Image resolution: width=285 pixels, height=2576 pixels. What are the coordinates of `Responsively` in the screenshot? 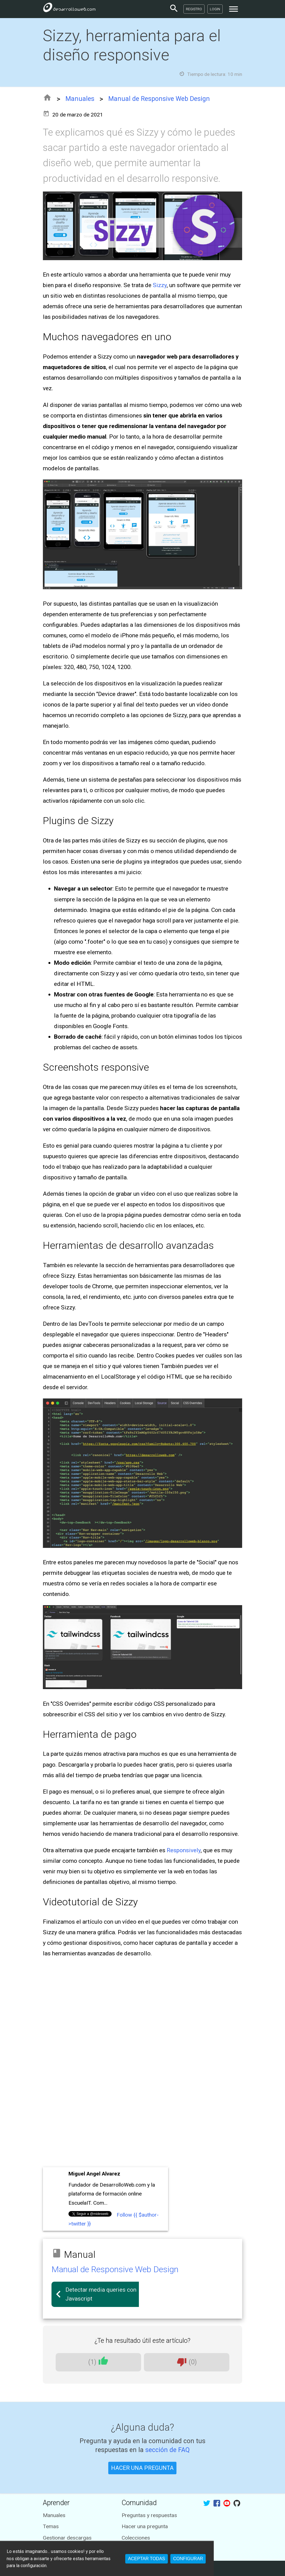 It's located at (184, 1850).